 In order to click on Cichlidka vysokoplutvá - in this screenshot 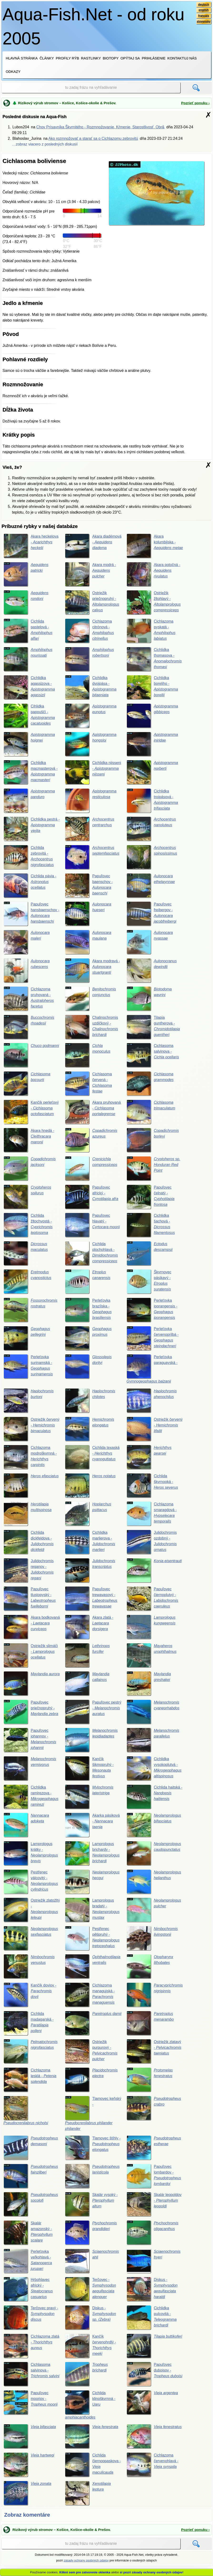, I will do `click(154, 1771)`.